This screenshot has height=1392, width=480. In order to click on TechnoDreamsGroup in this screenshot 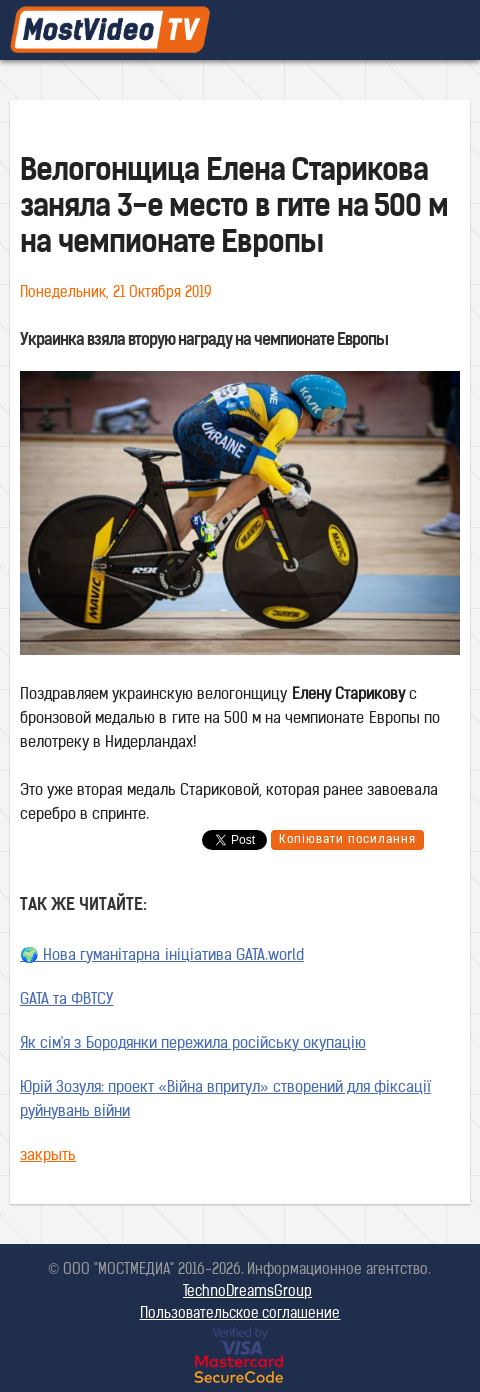, I will do `click(247, 1292)`.